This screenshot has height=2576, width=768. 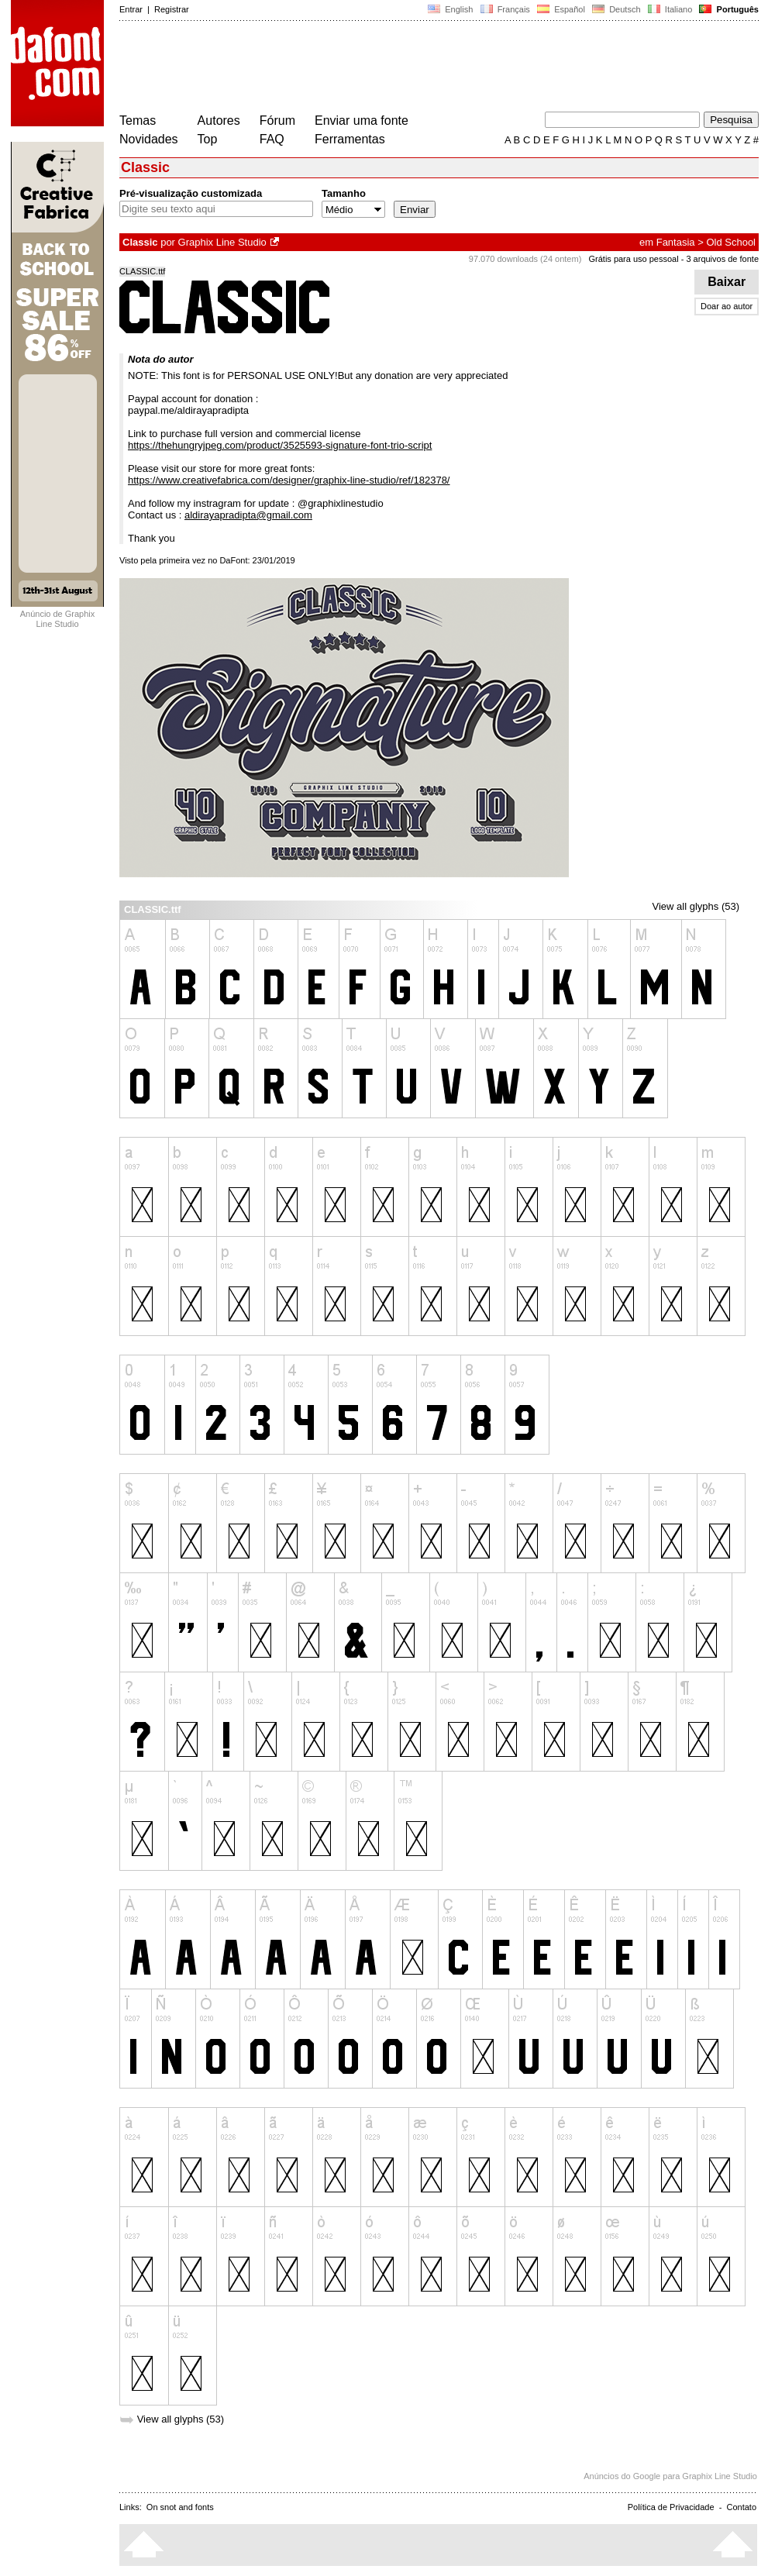 What do you see at coordinates (741, 2507) in the screenshot?
I see `Contato` at bounding box center [741, 2507].